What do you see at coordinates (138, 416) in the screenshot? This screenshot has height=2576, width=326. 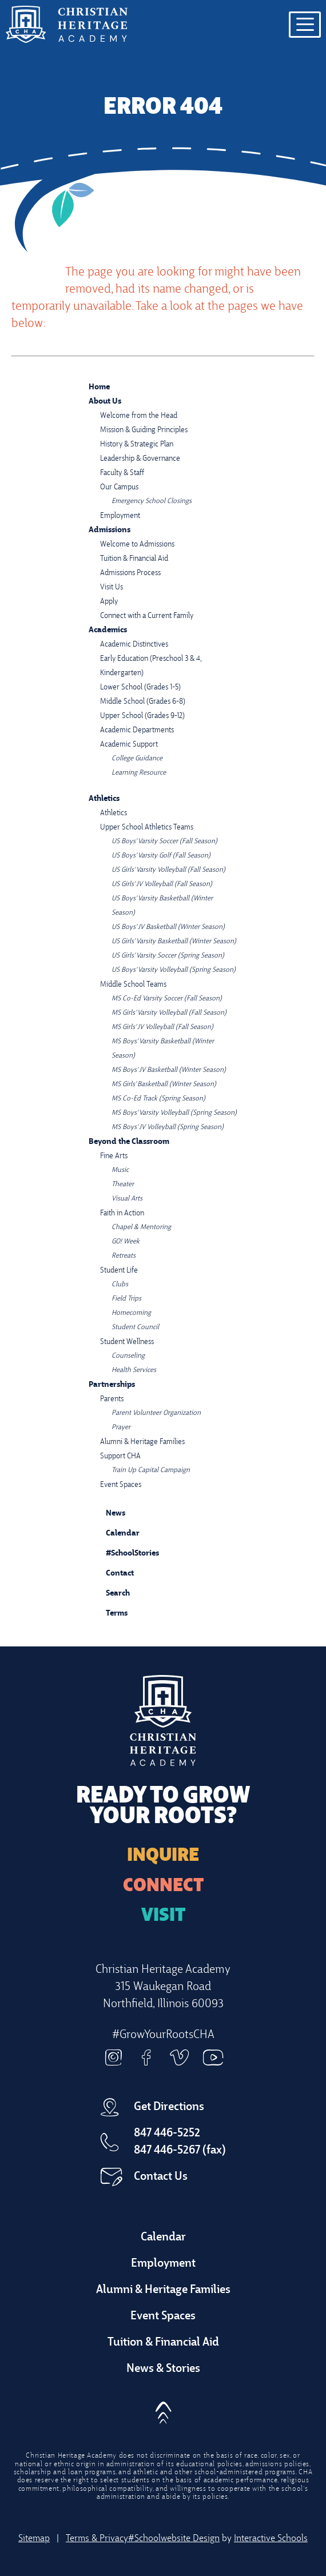 I see `Welcome from the Head` at bounding box center [138, 416].